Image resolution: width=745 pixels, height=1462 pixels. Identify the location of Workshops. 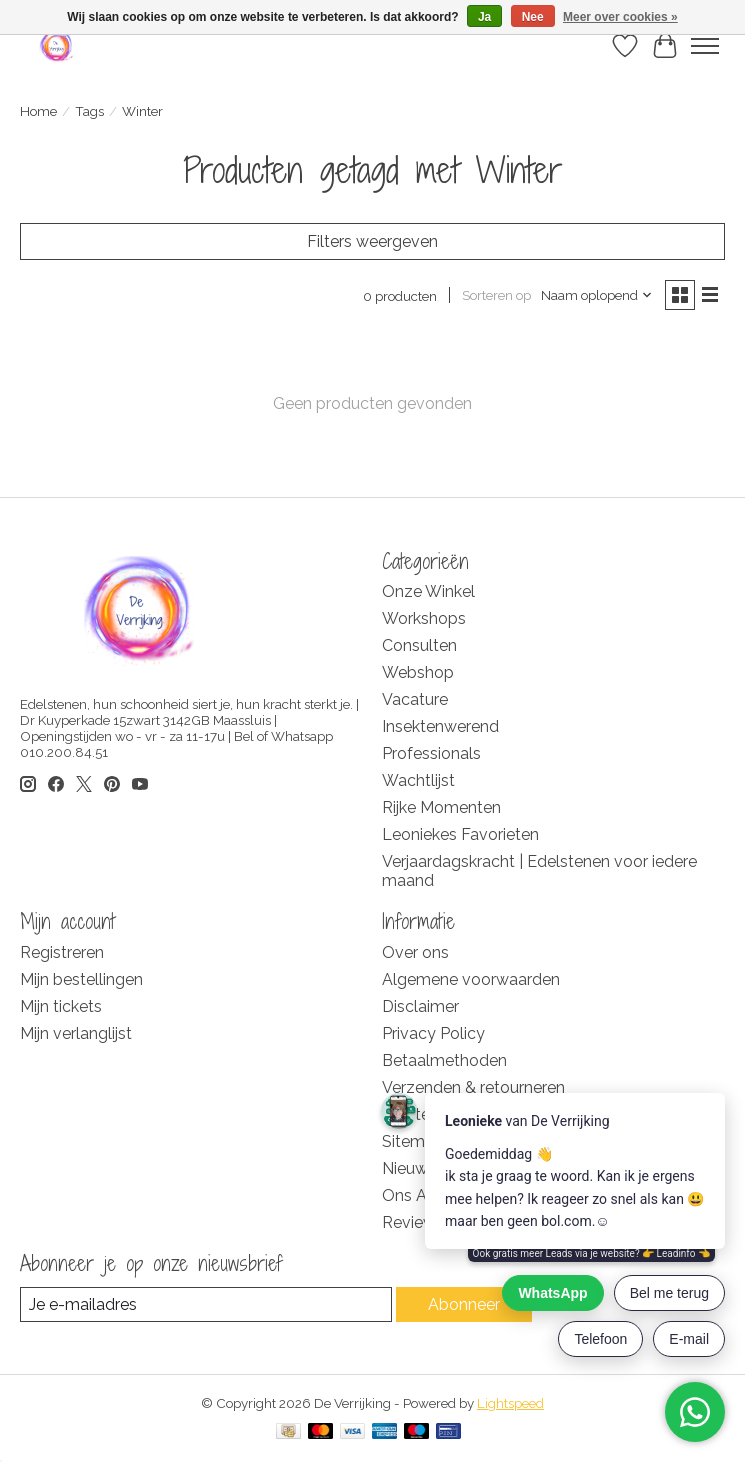
(424, 618).